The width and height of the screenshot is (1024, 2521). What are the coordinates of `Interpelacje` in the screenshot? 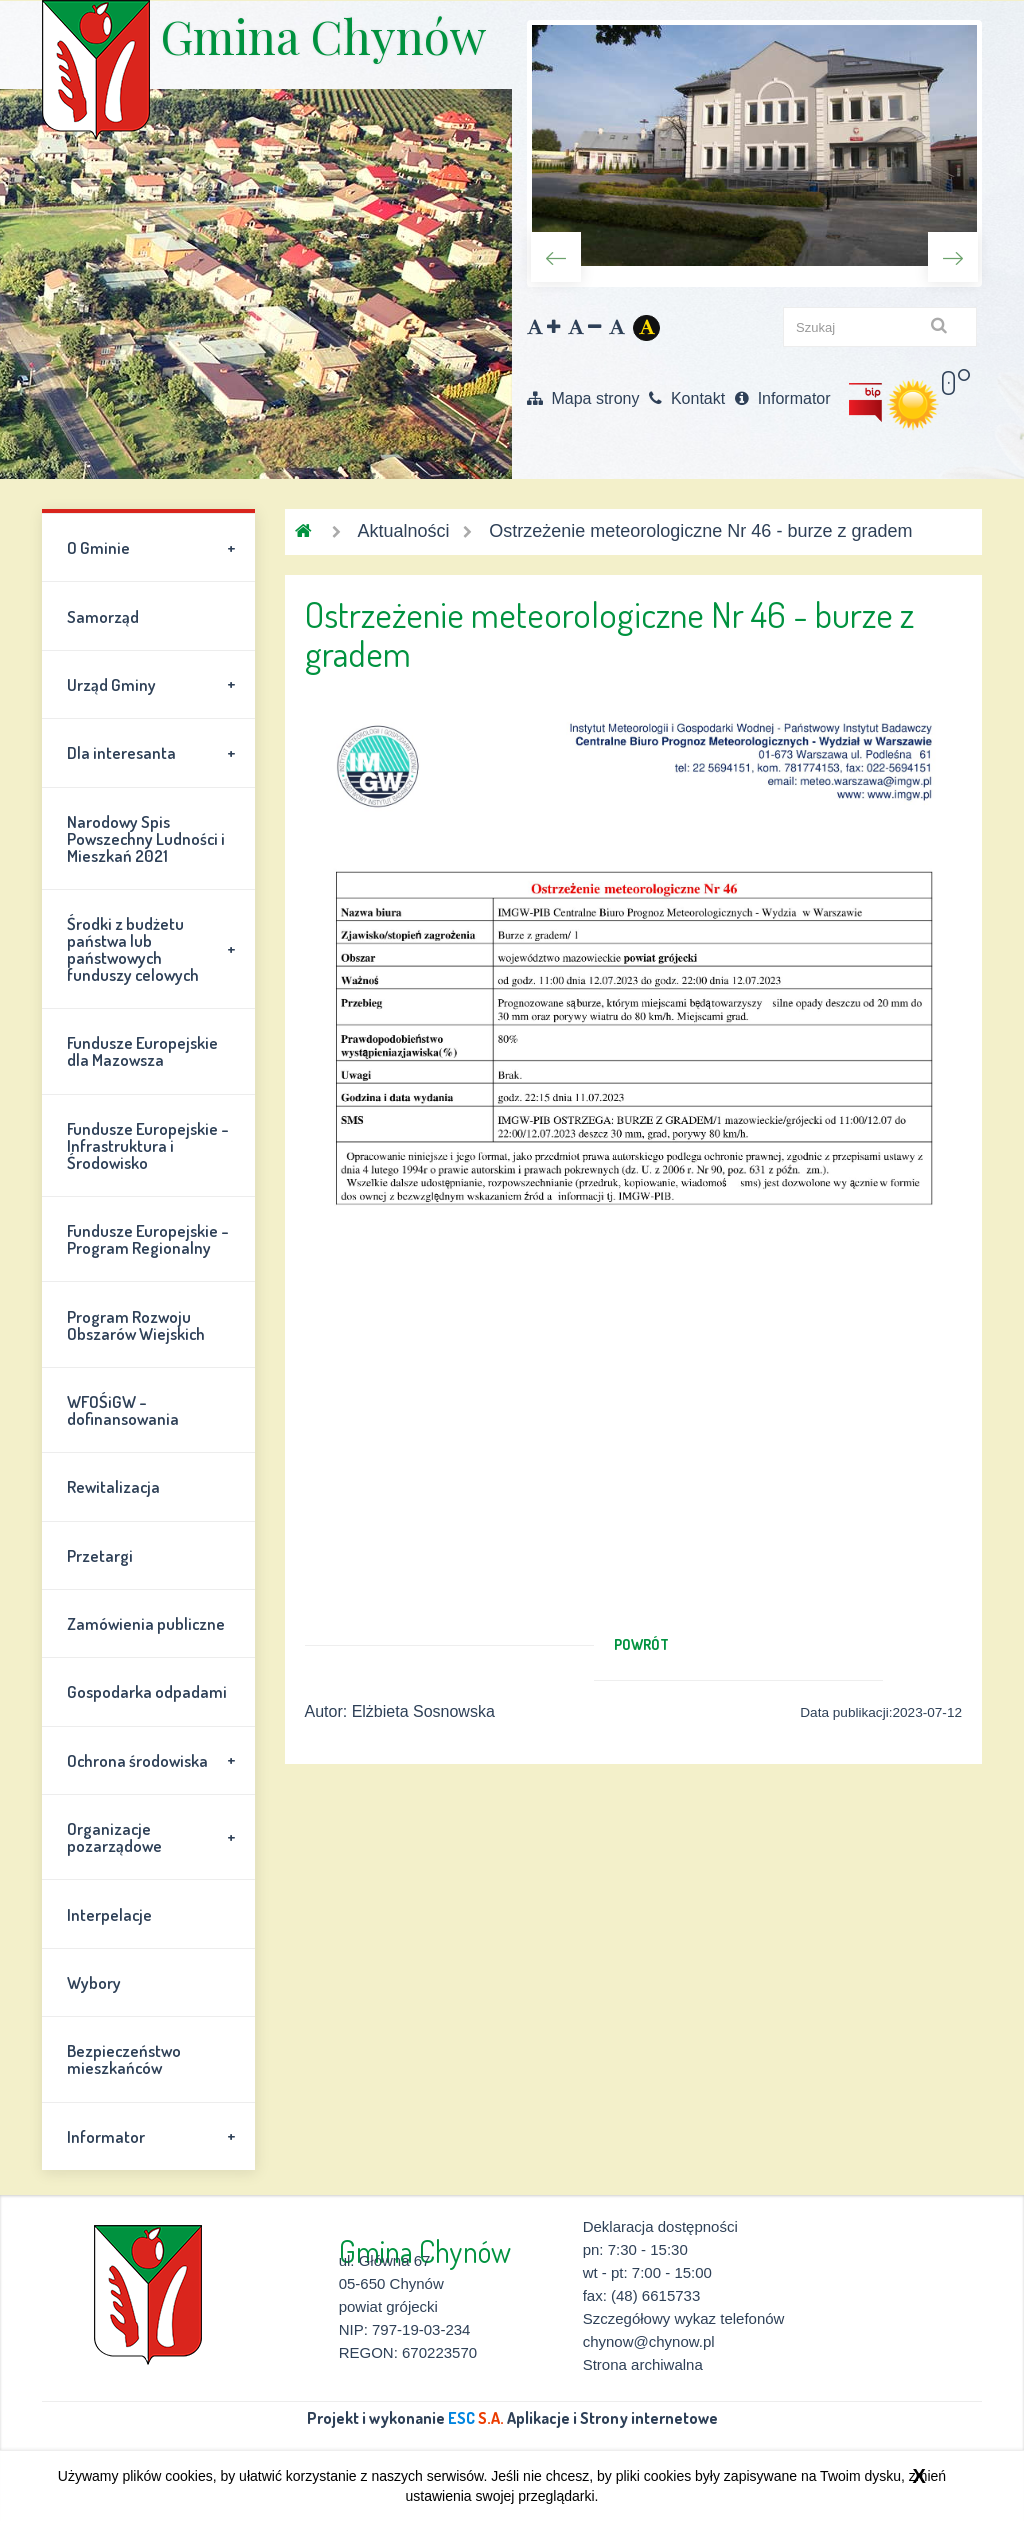 It's located at (109, 1914).